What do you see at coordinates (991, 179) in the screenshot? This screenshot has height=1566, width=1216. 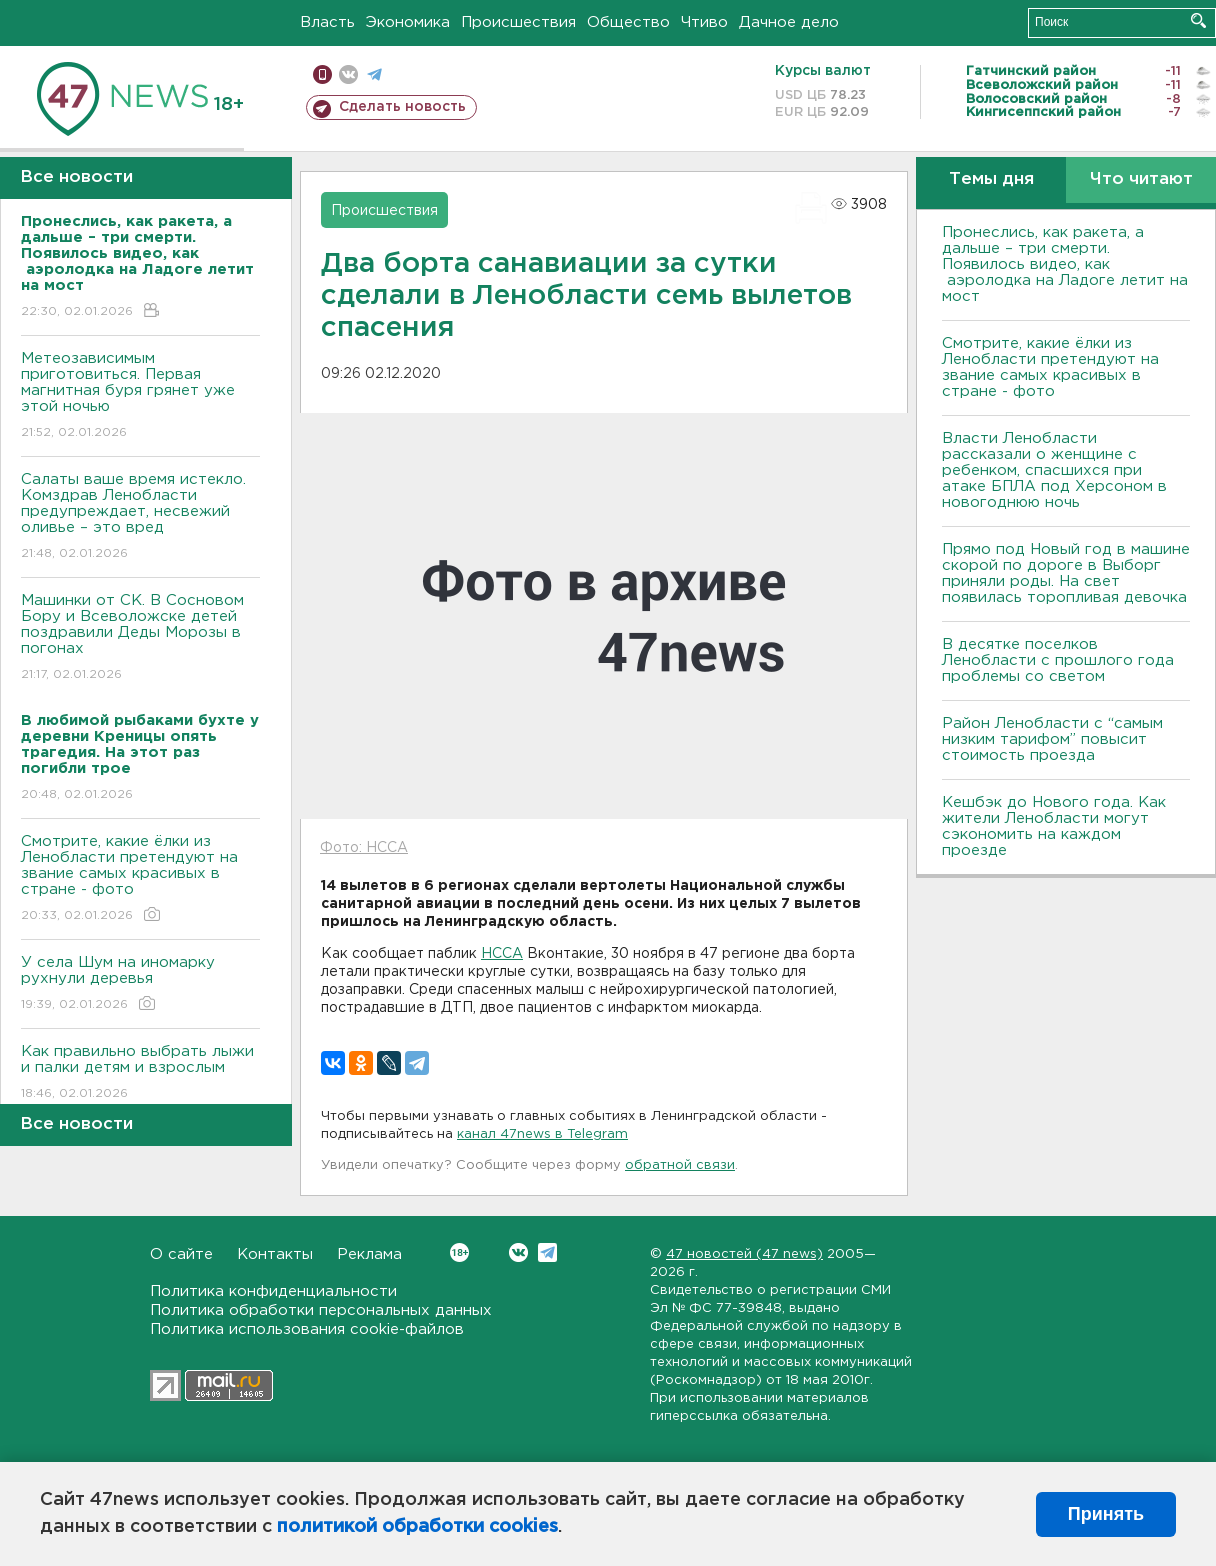 I see `Темы дня` at bounding box center [991, 179].